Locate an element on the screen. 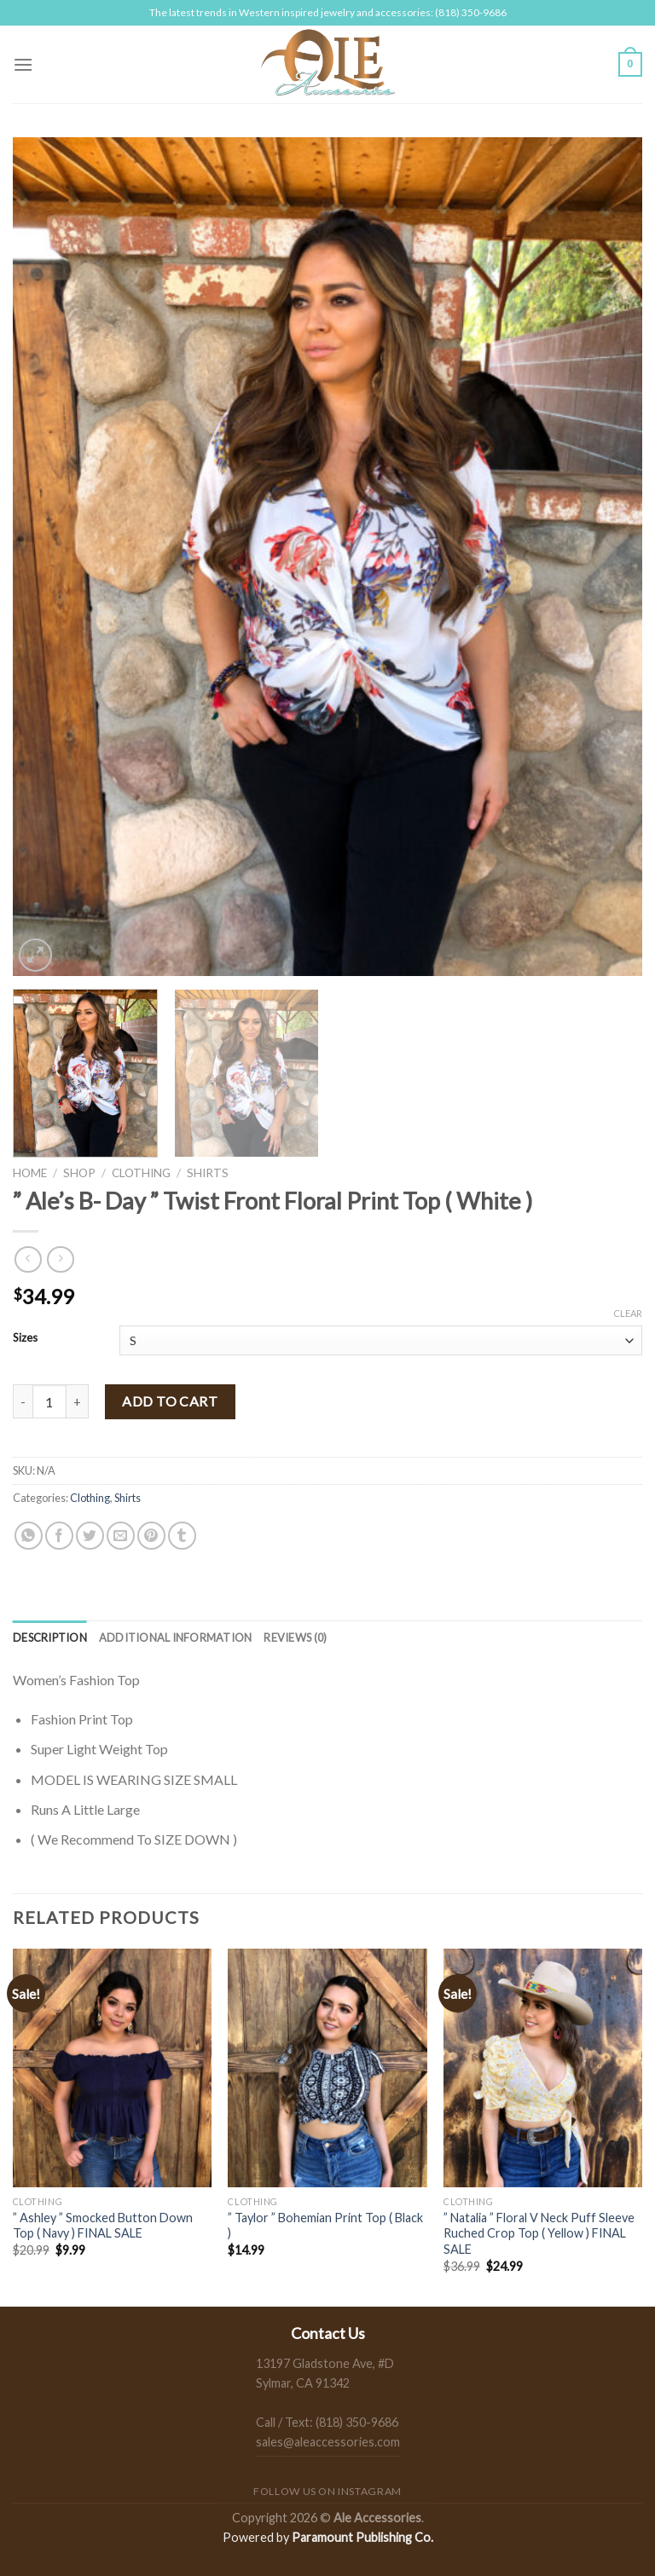 Image resolution: width=655 pixels, height=2576 pixels. sales@aleaccessories.com is located at coordinates (328, 2441).